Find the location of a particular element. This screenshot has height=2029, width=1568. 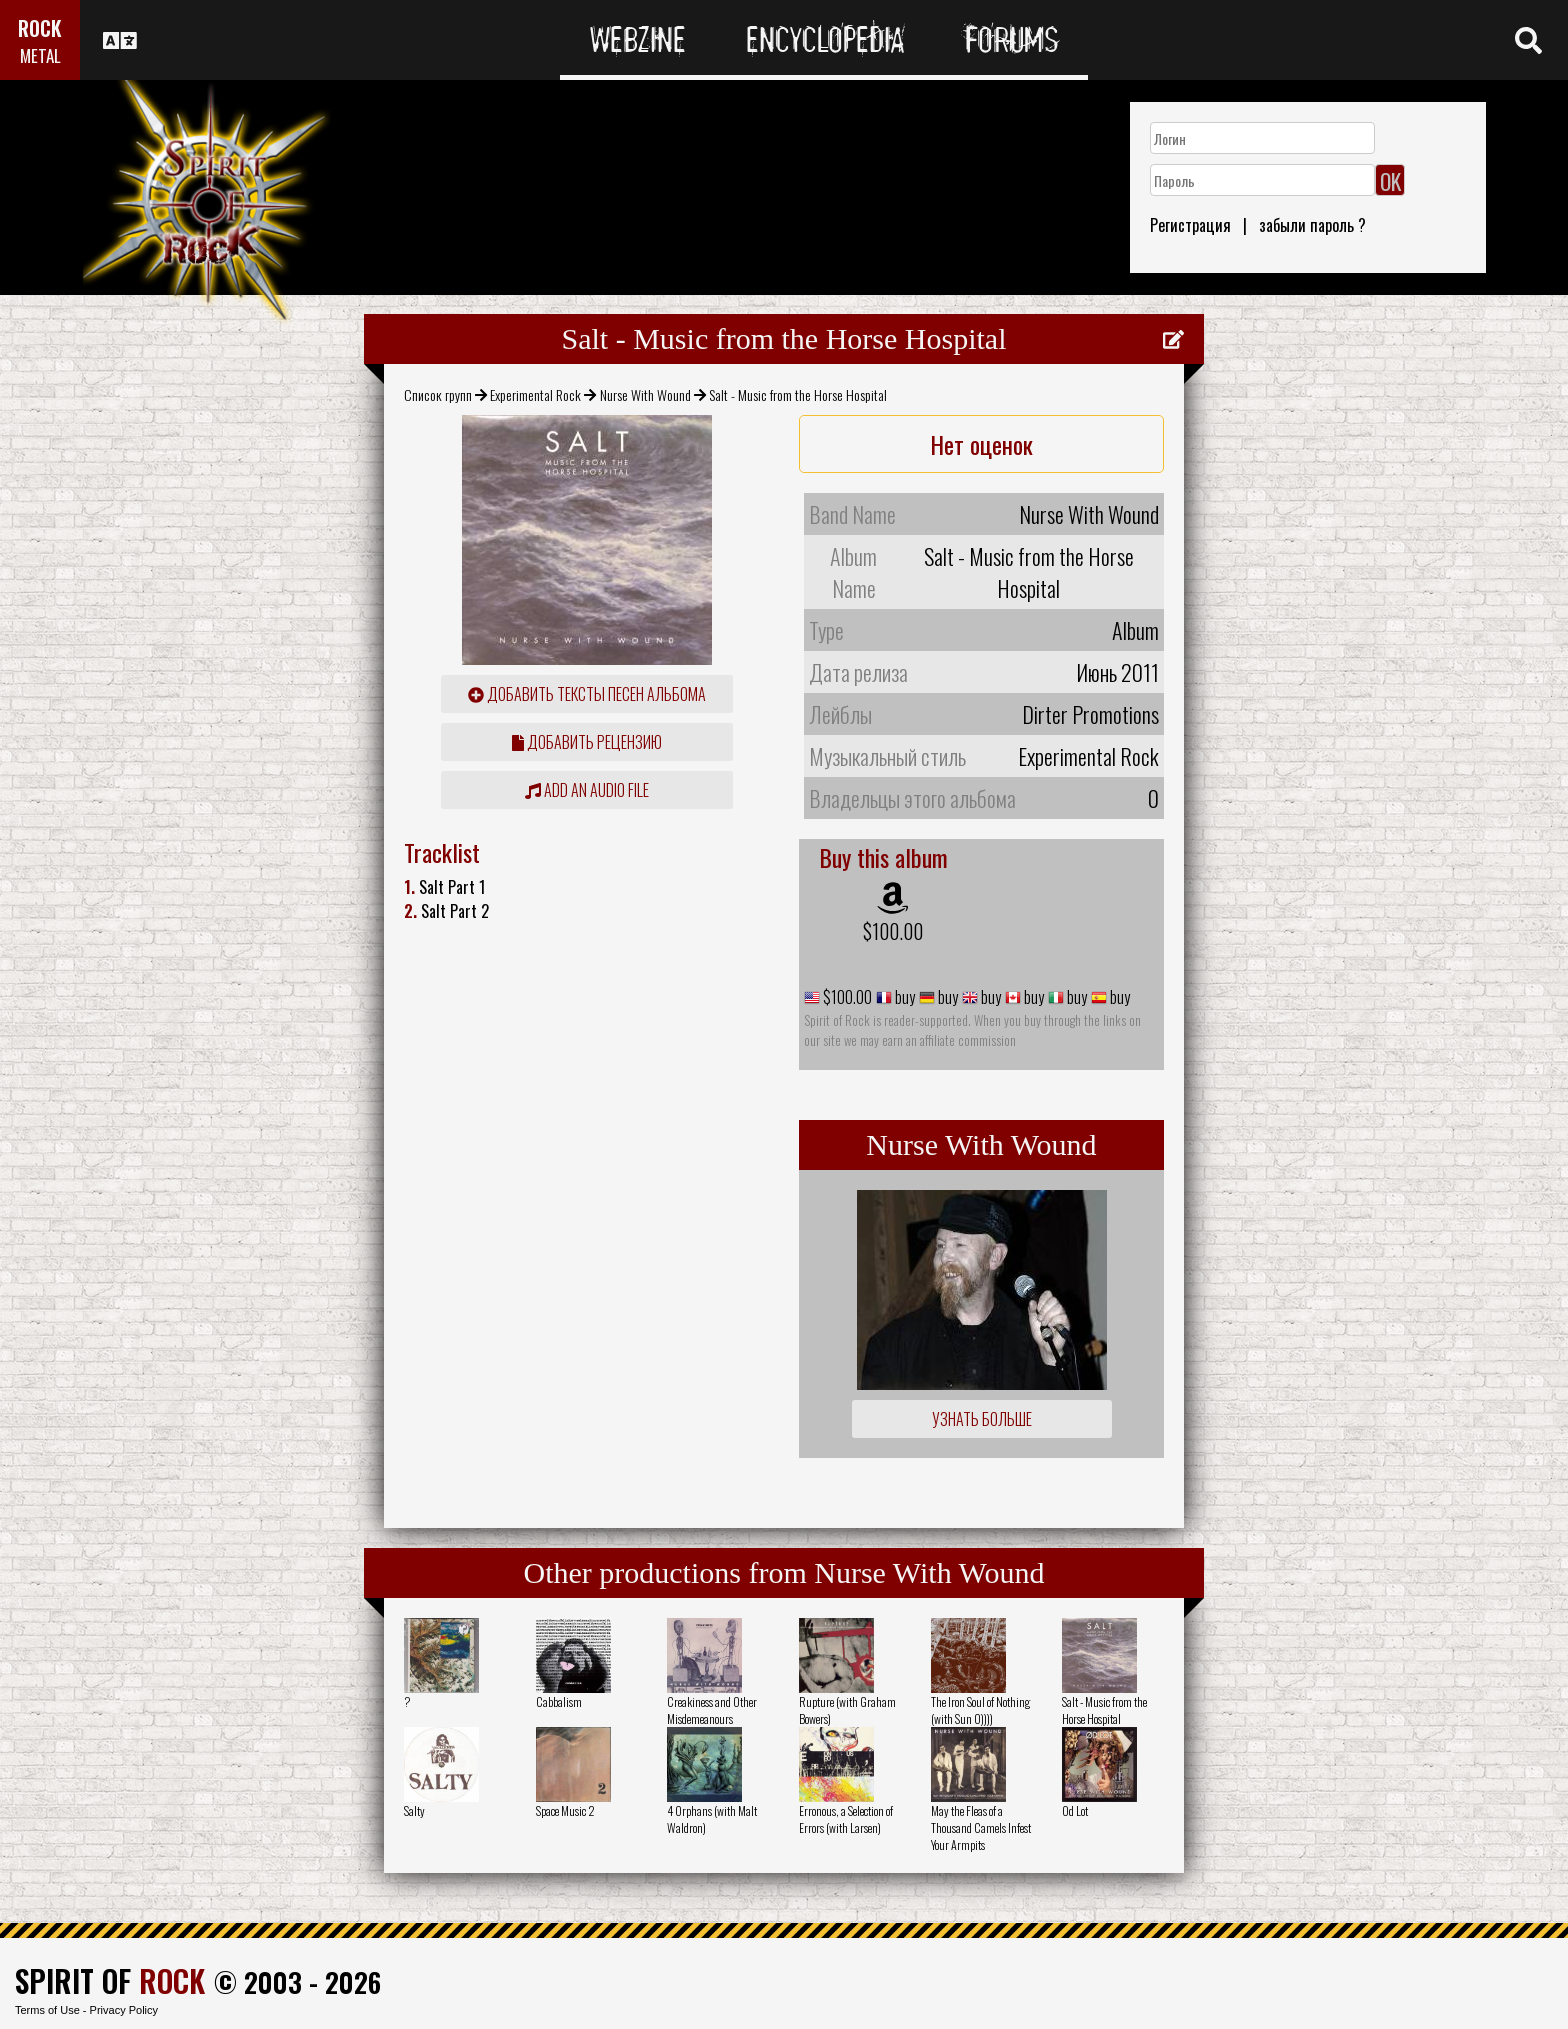

Узнать больше is located at coordinates (982, 1419).